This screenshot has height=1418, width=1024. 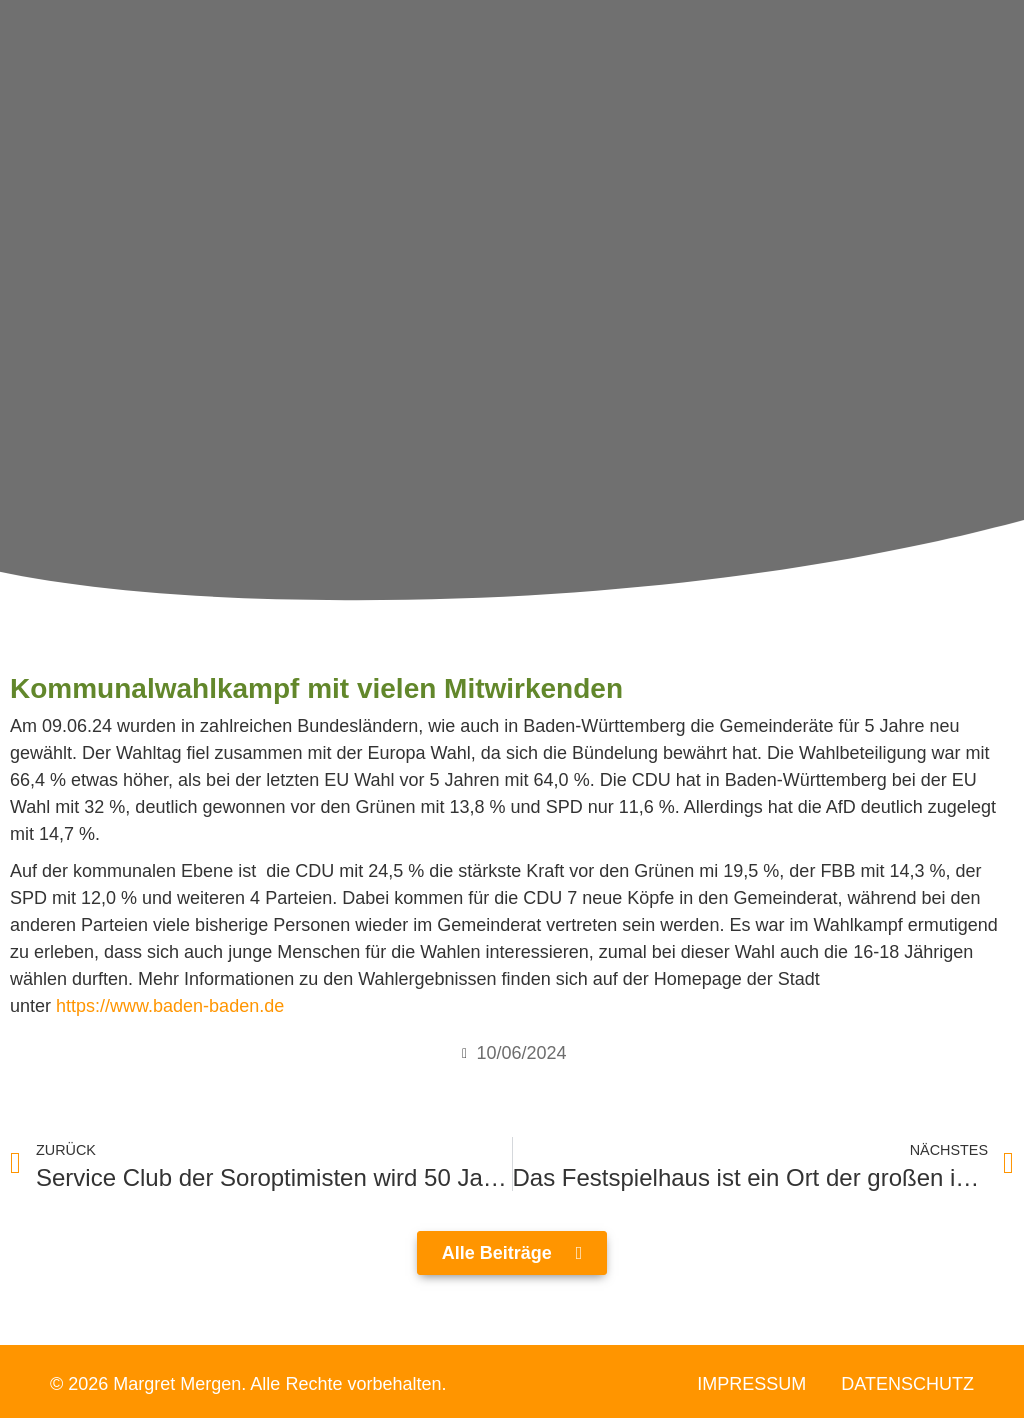 I want to click on Impressum, so click(x=751, y=1384).